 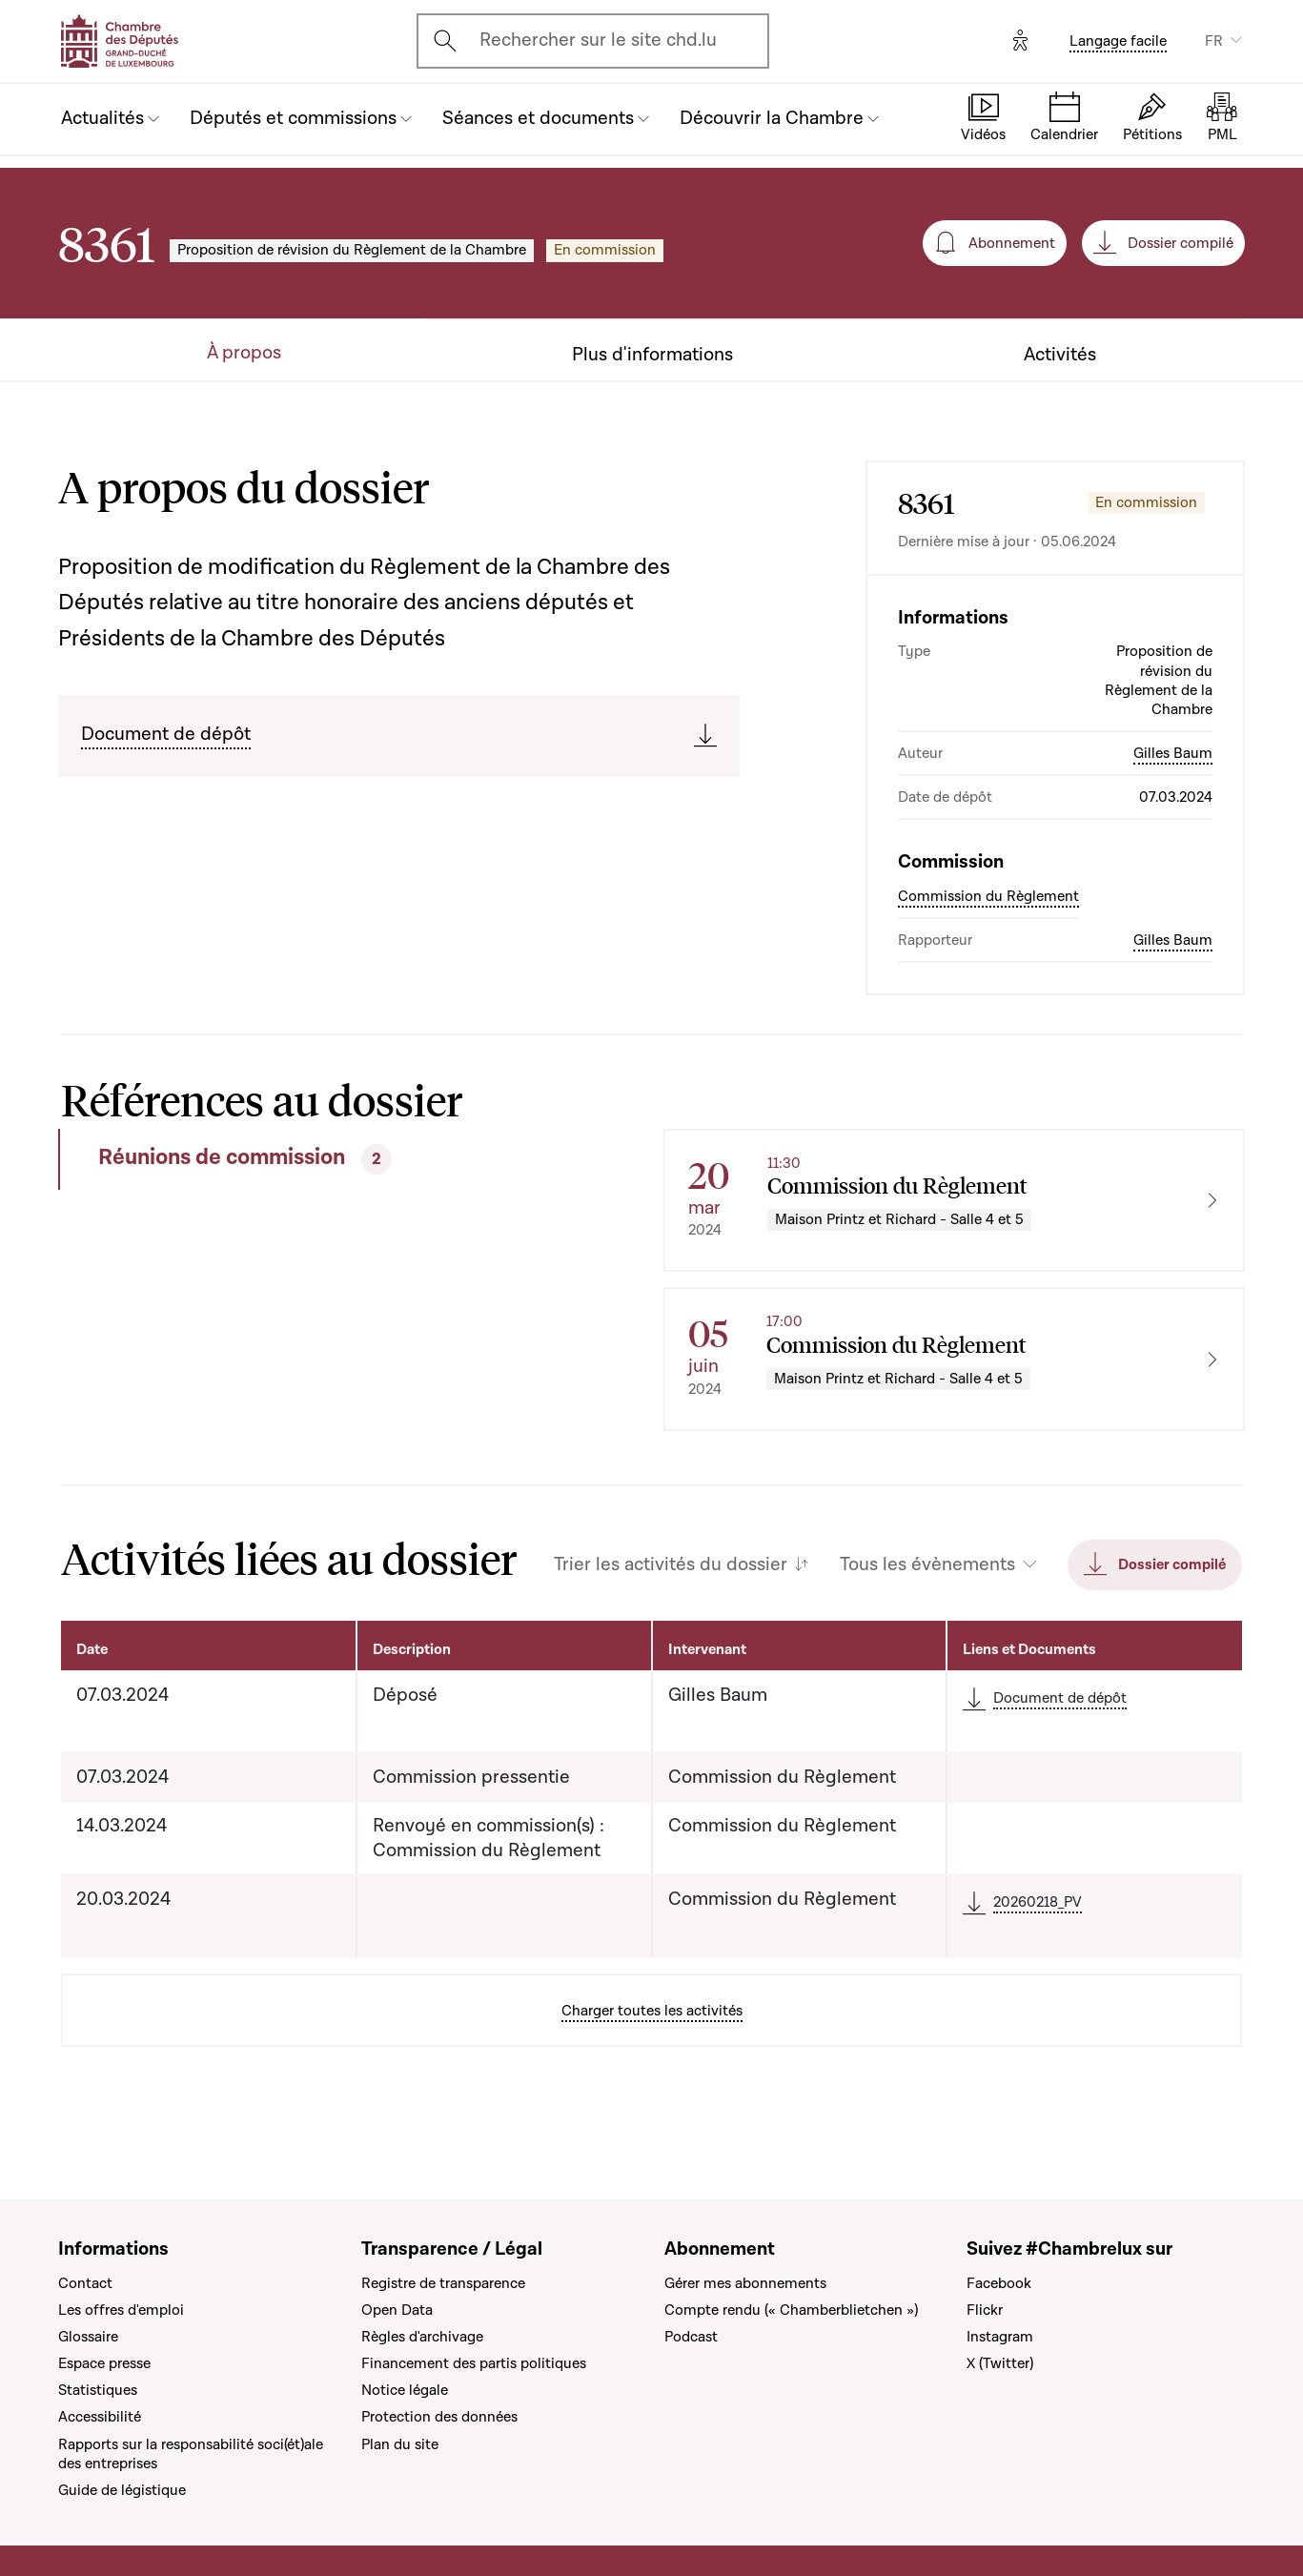 What do you see at coordinates (399, 2444) in the screenshot?
I see `Plan du site` at bounding box center [399, 2444].